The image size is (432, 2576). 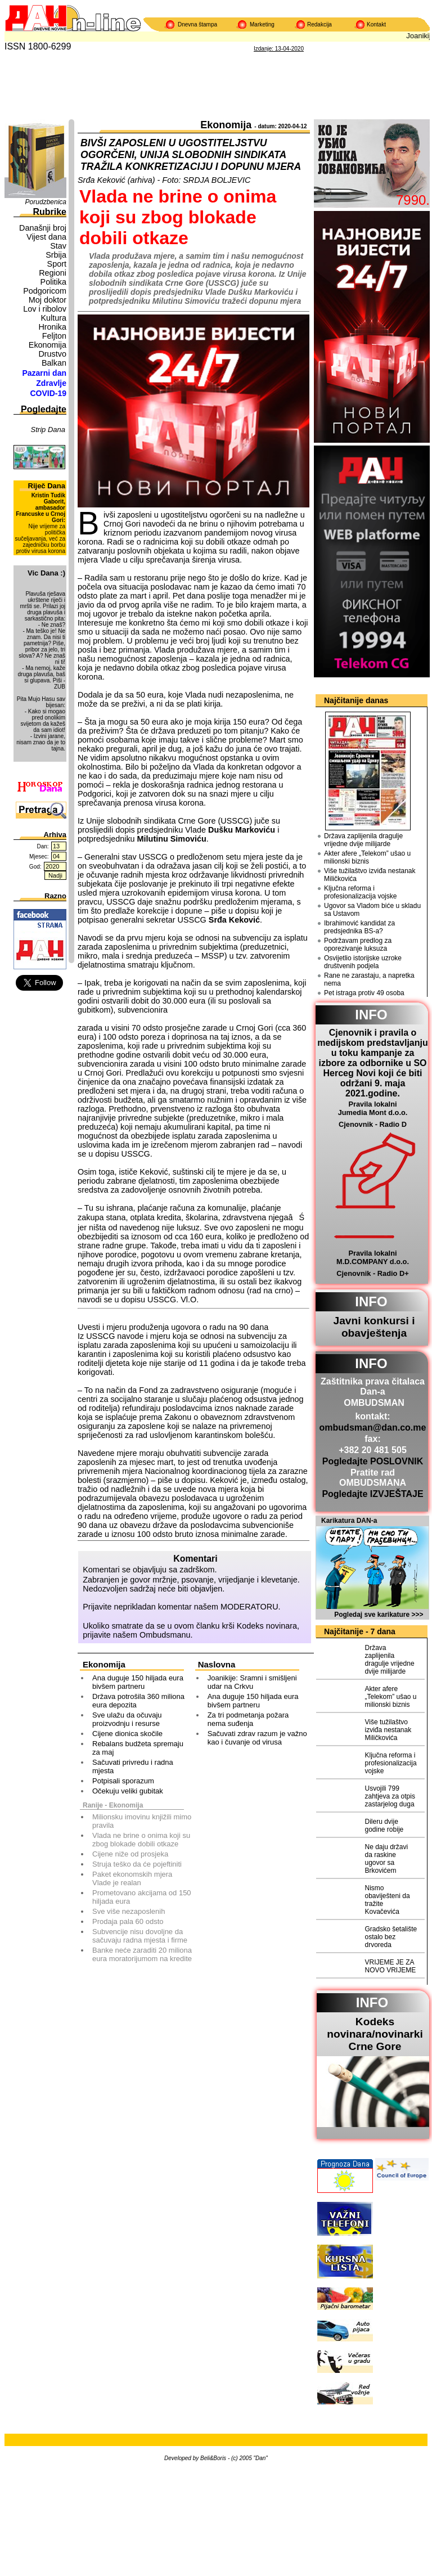 What do you see at coordinates (367, 857) in the screenshot?
I see `Akter afere „Telekom” ušao u milionski biznis` at bounding box center [367, 857].